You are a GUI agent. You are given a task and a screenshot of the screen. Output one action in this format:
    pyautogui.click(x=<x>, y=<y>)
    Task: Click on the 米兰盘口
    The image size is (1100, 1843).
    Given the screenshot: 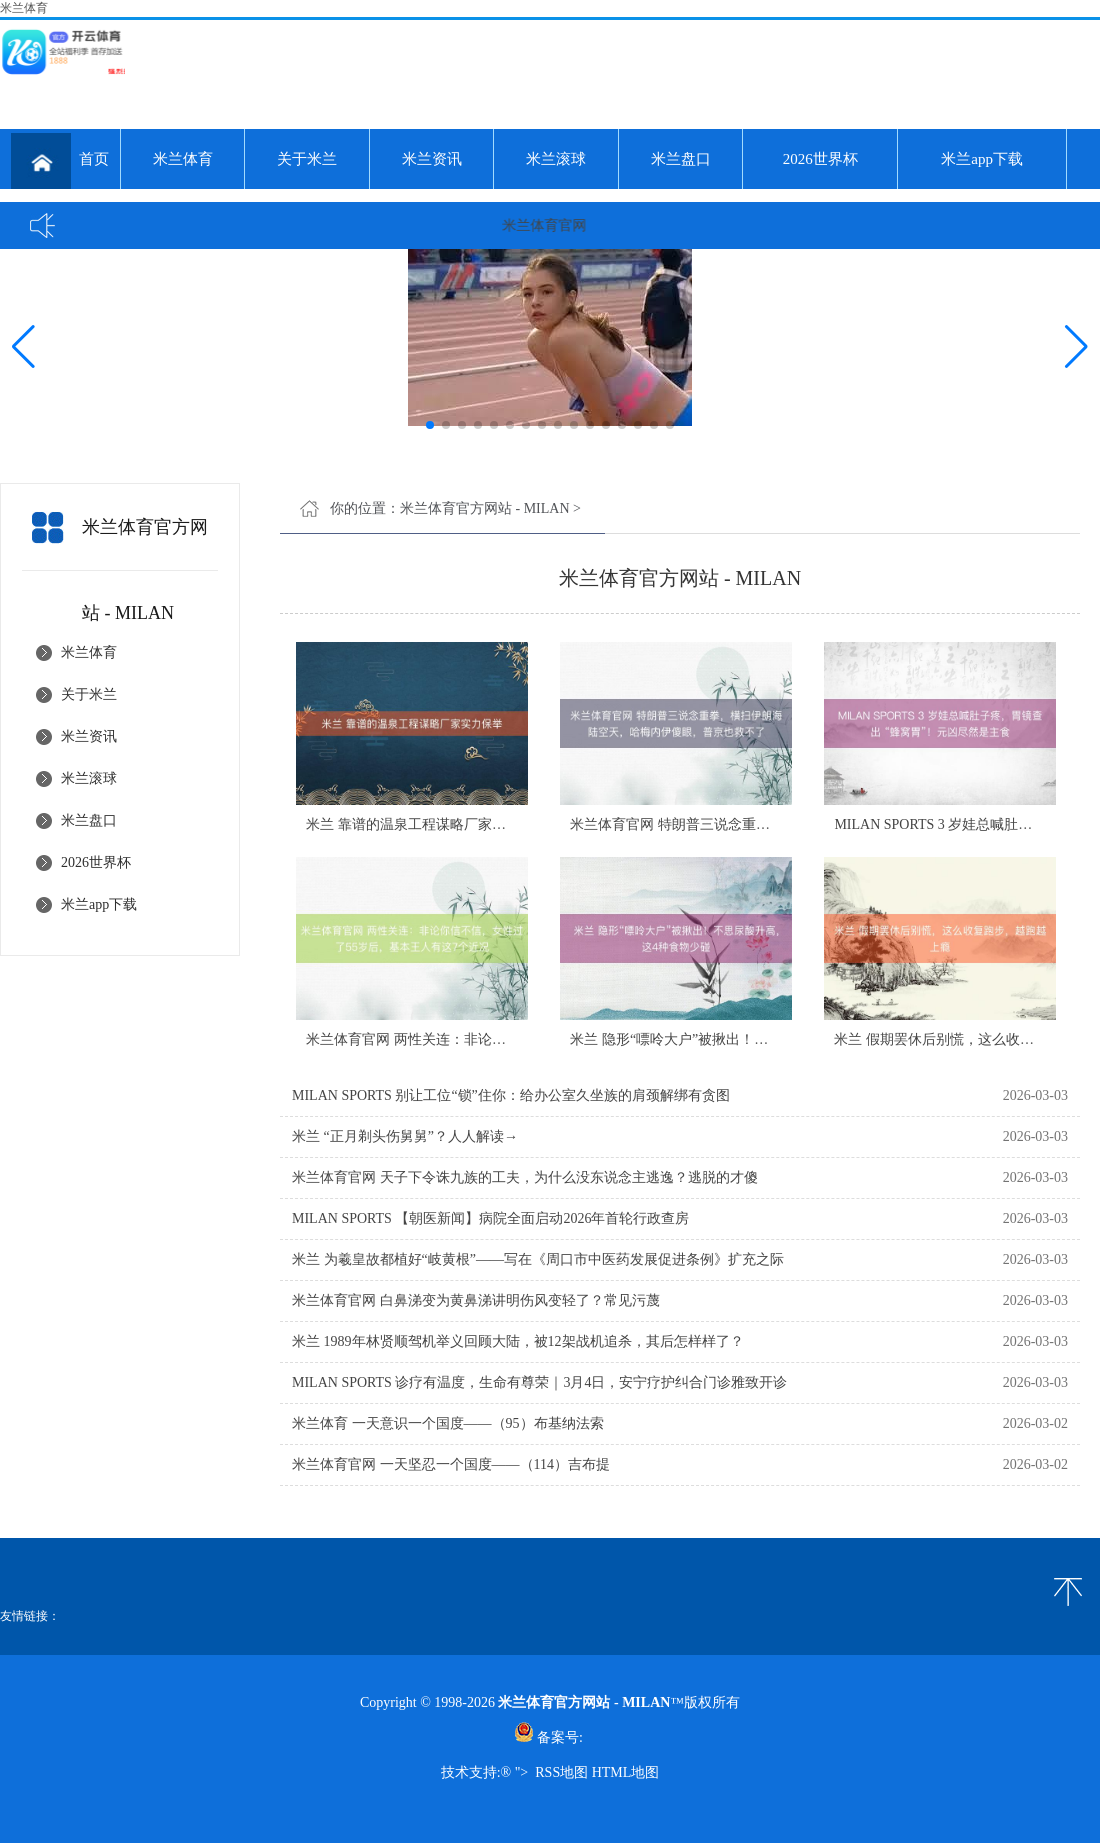 What is the action you would take?
    pyautogui.click(x=681, y=159)
    